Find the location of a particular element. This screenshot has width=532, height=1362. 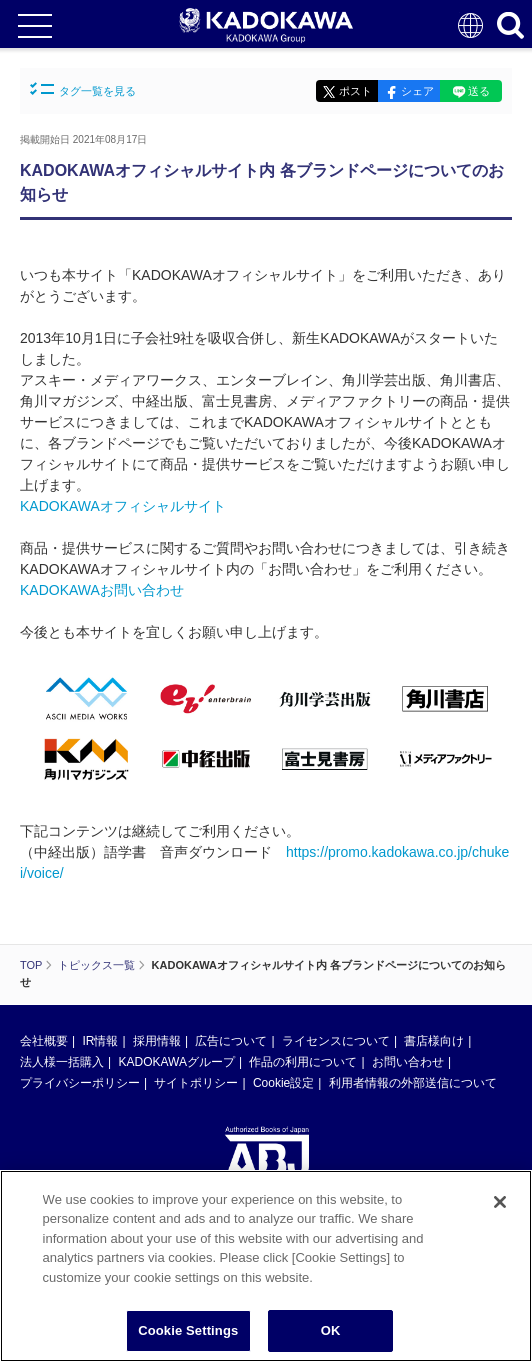

Cookie設定 is located at coordinates (283, 1083).